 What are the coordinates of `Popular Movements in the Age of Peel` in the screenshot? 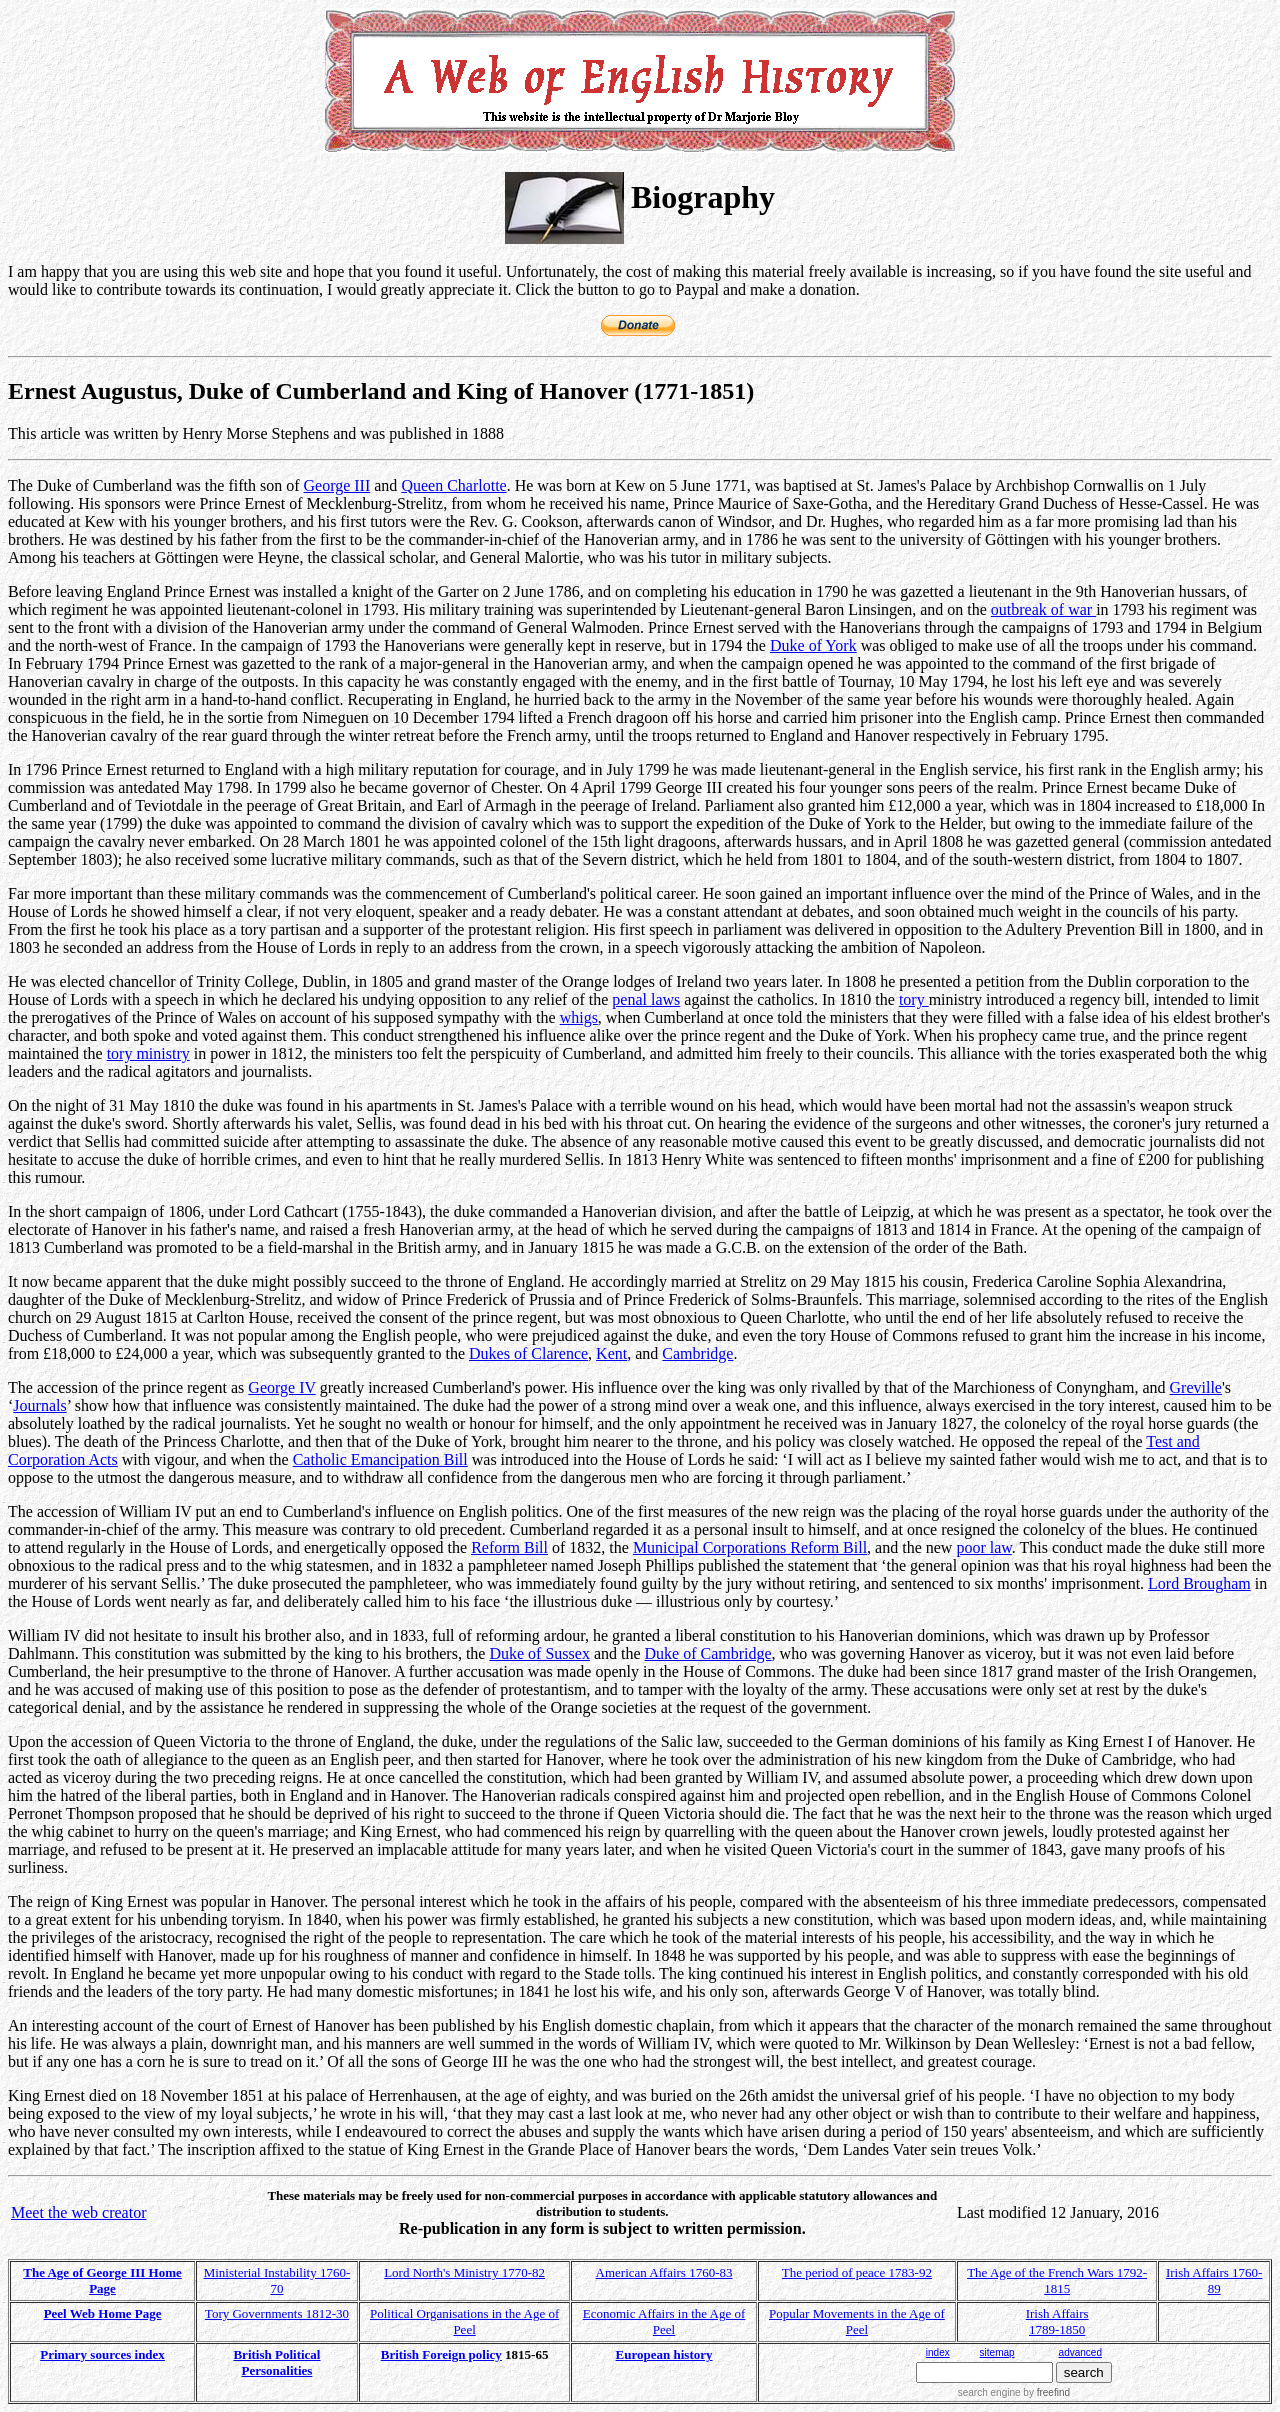 It's located at (857, 2321).